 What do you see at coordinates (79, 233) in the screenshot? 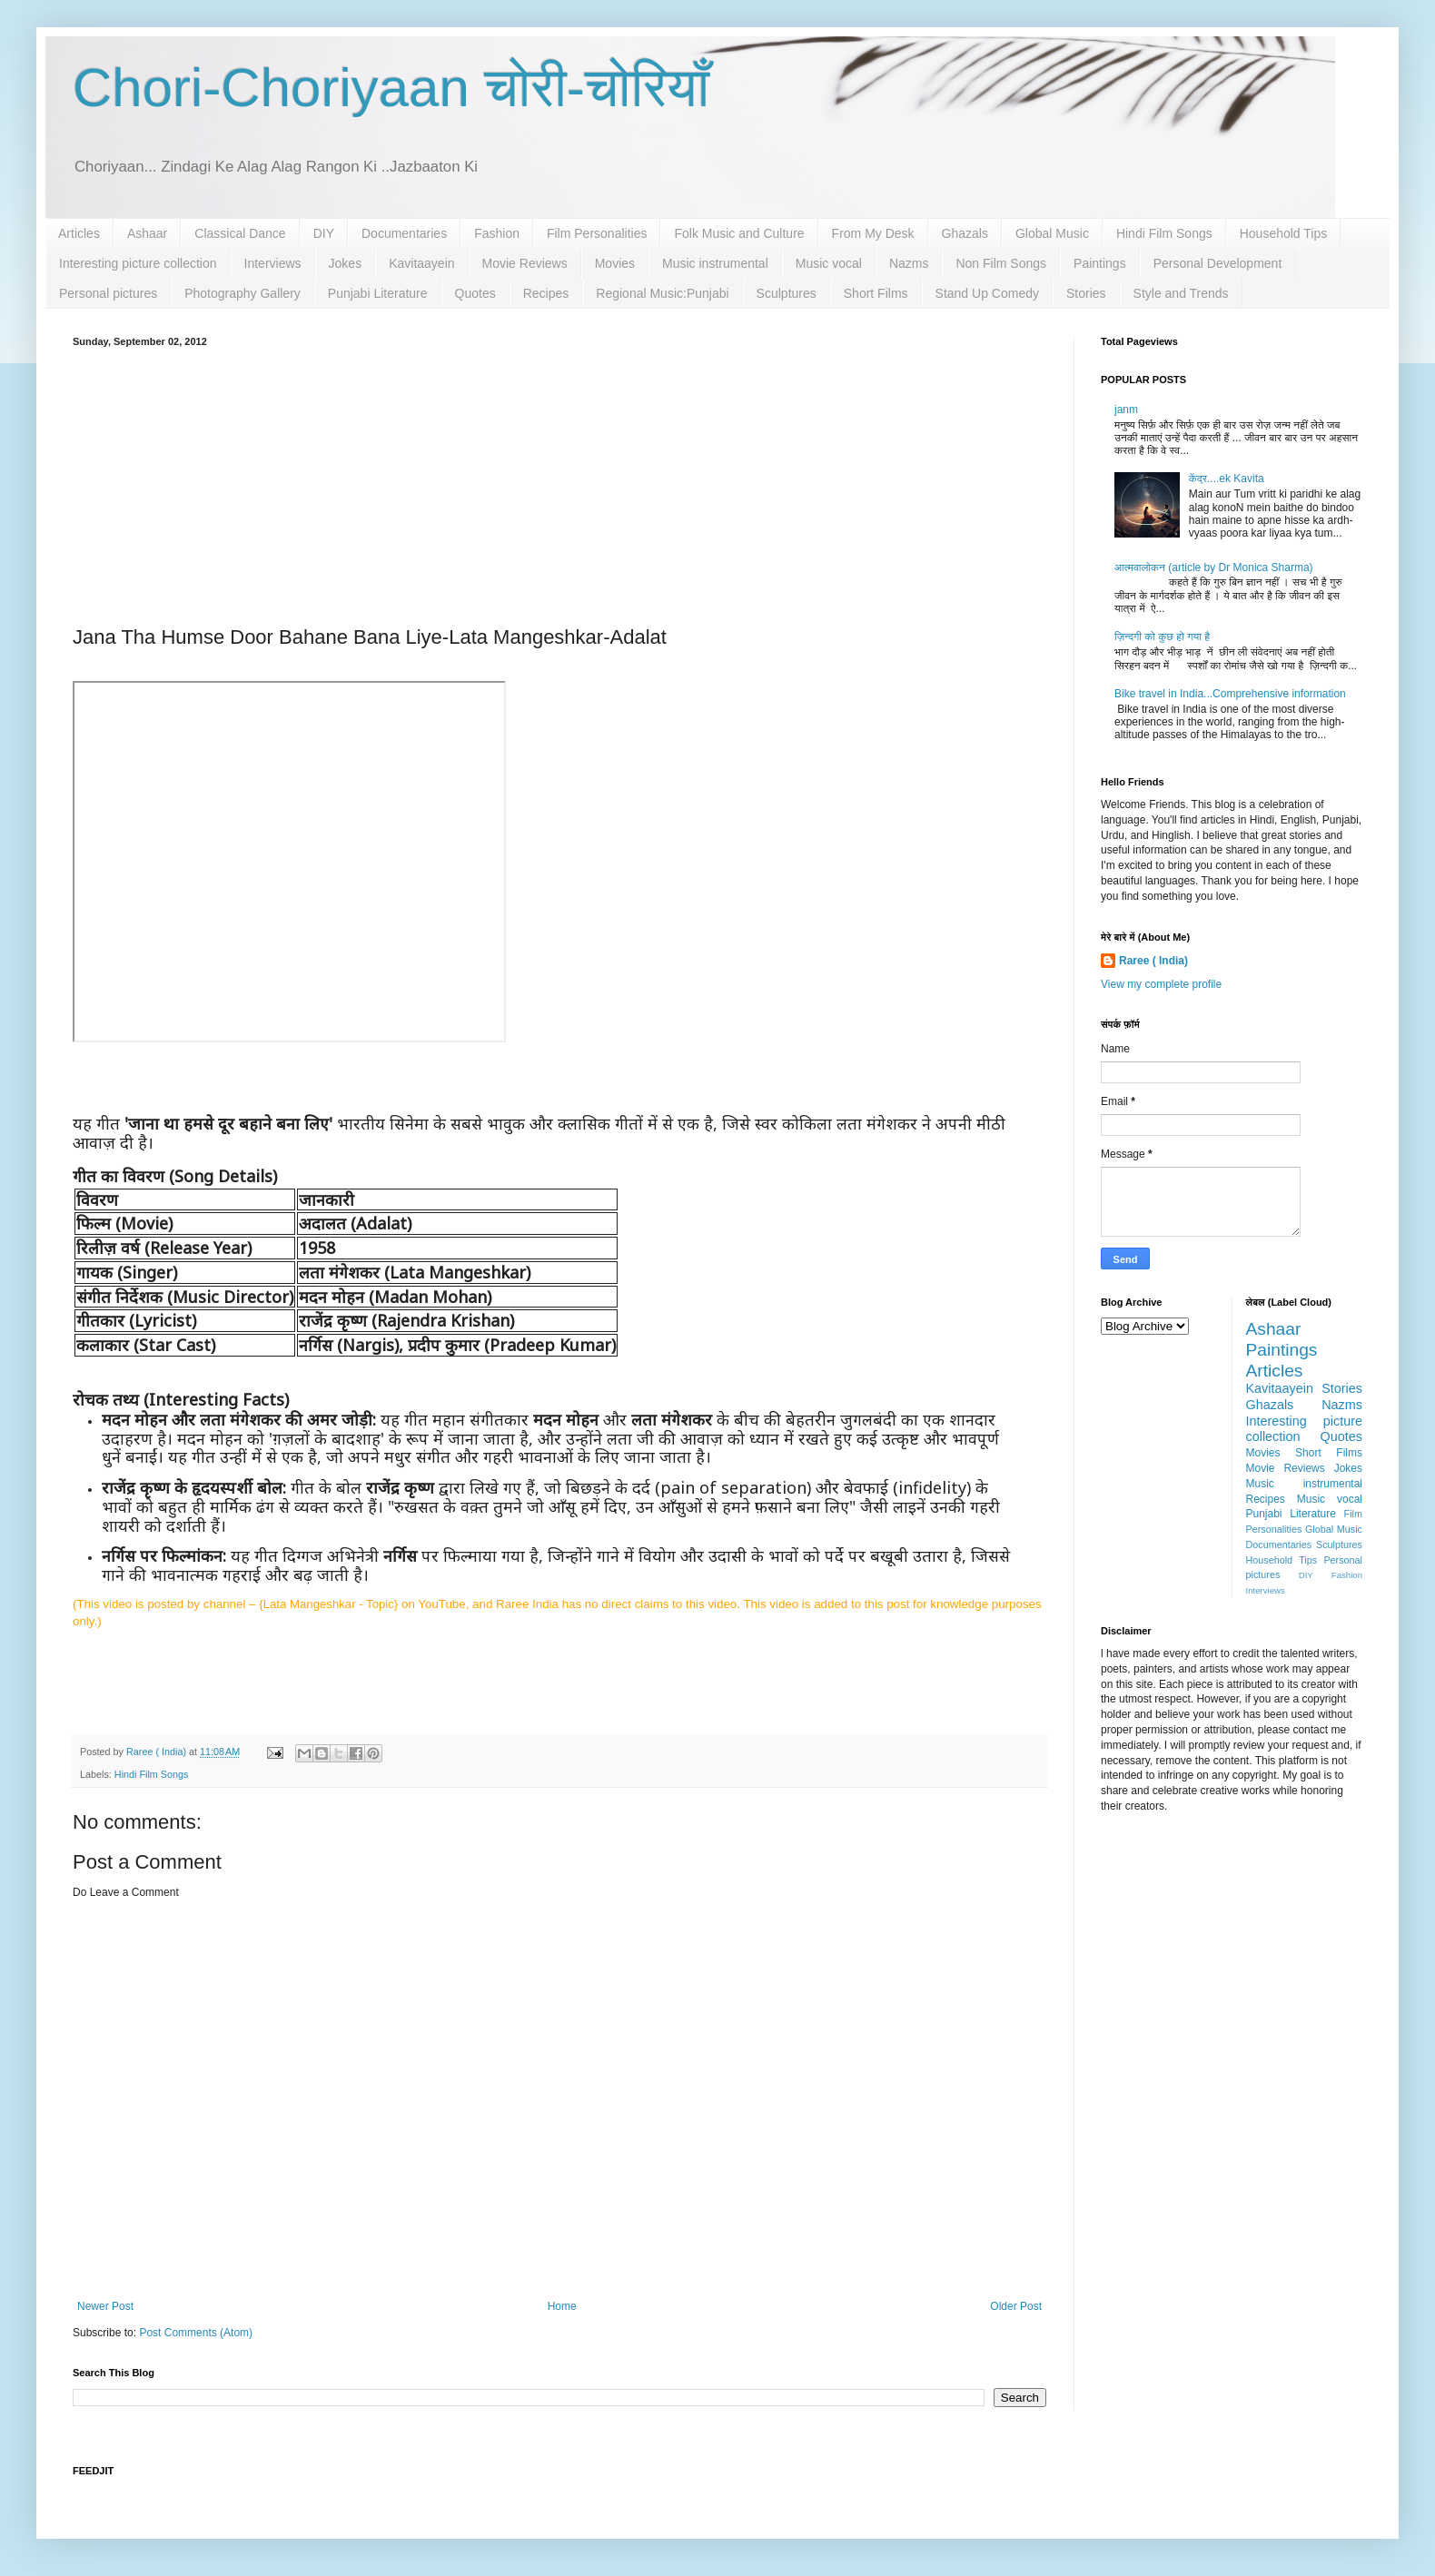
I see `Articles` at bounding box center [79, 233].